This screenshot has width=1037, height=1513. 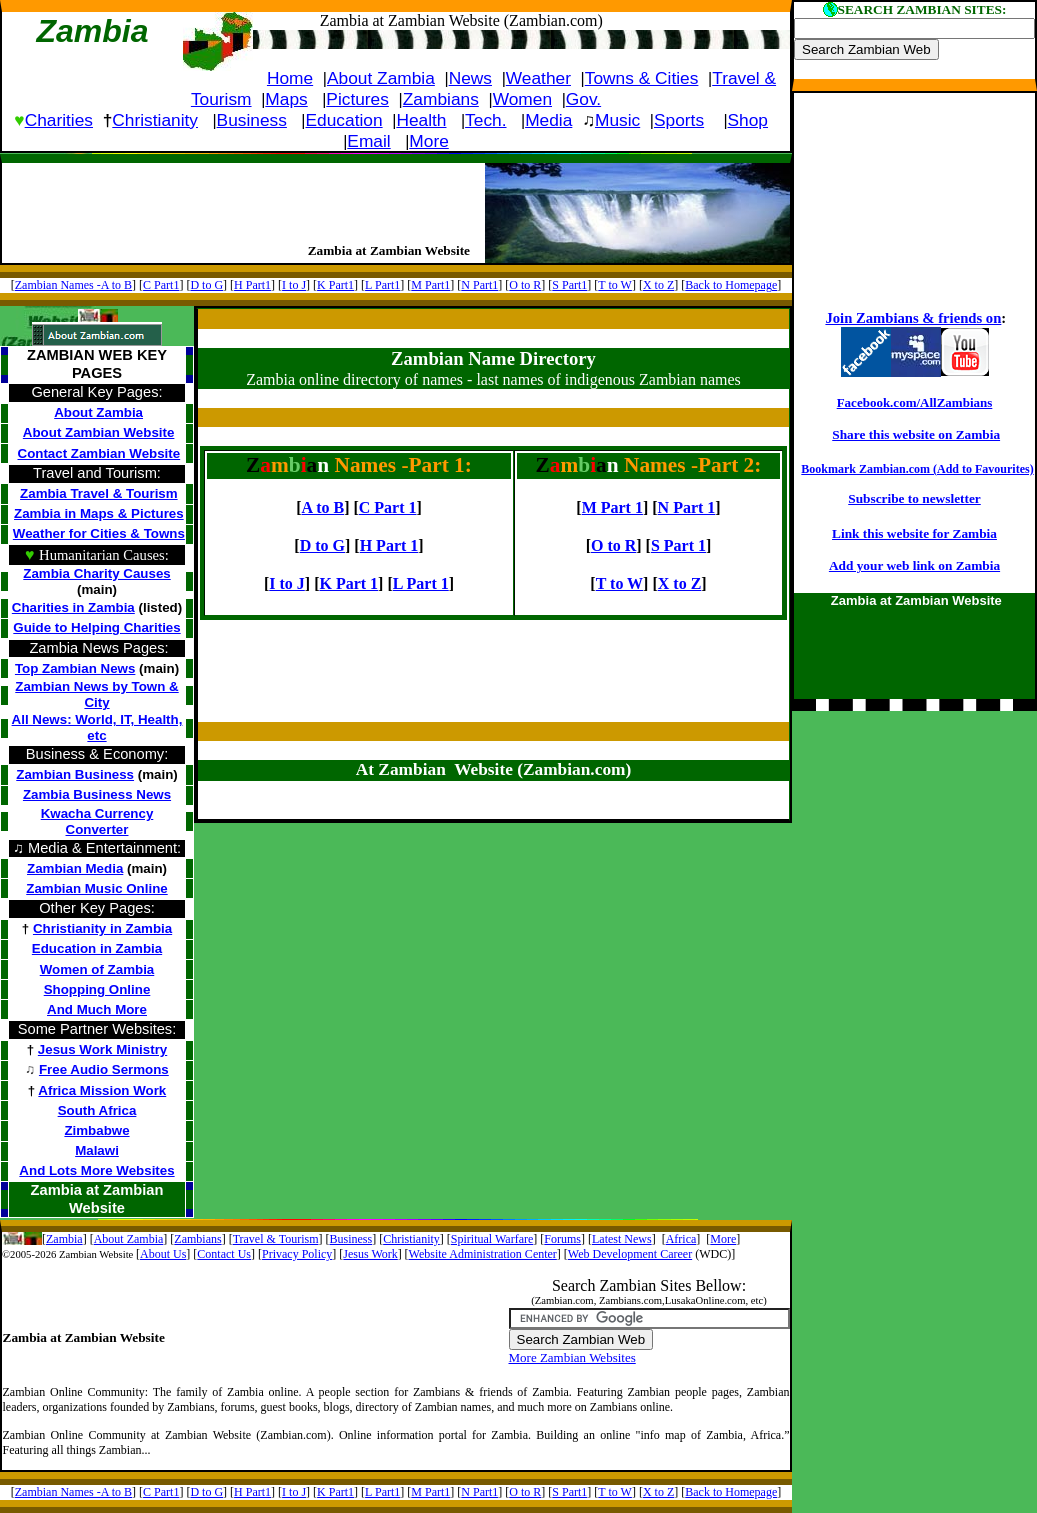 What do you see at coordinates (389, 545) in the screenshot?
I see `H Part 1` at bounding box center [389, 545].